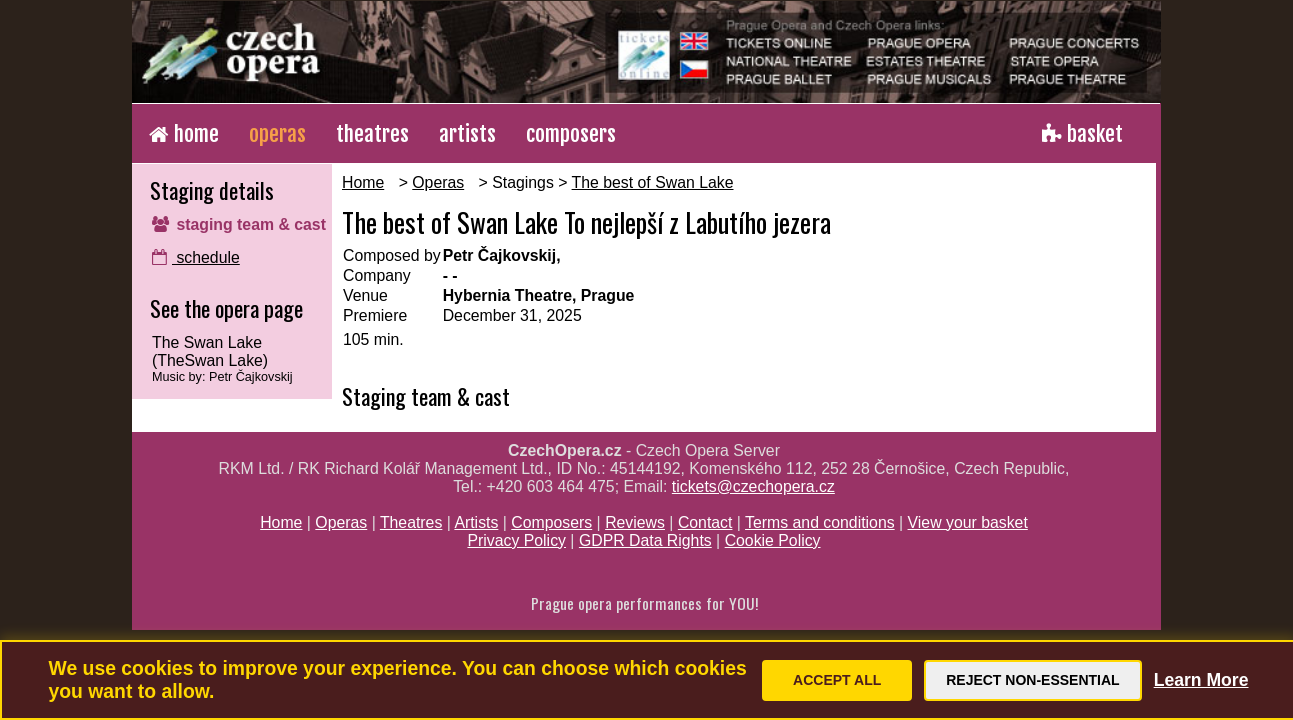 The width and height of the screenshot is (1293, 720). I want to click on Reviews, so click(635, 522).